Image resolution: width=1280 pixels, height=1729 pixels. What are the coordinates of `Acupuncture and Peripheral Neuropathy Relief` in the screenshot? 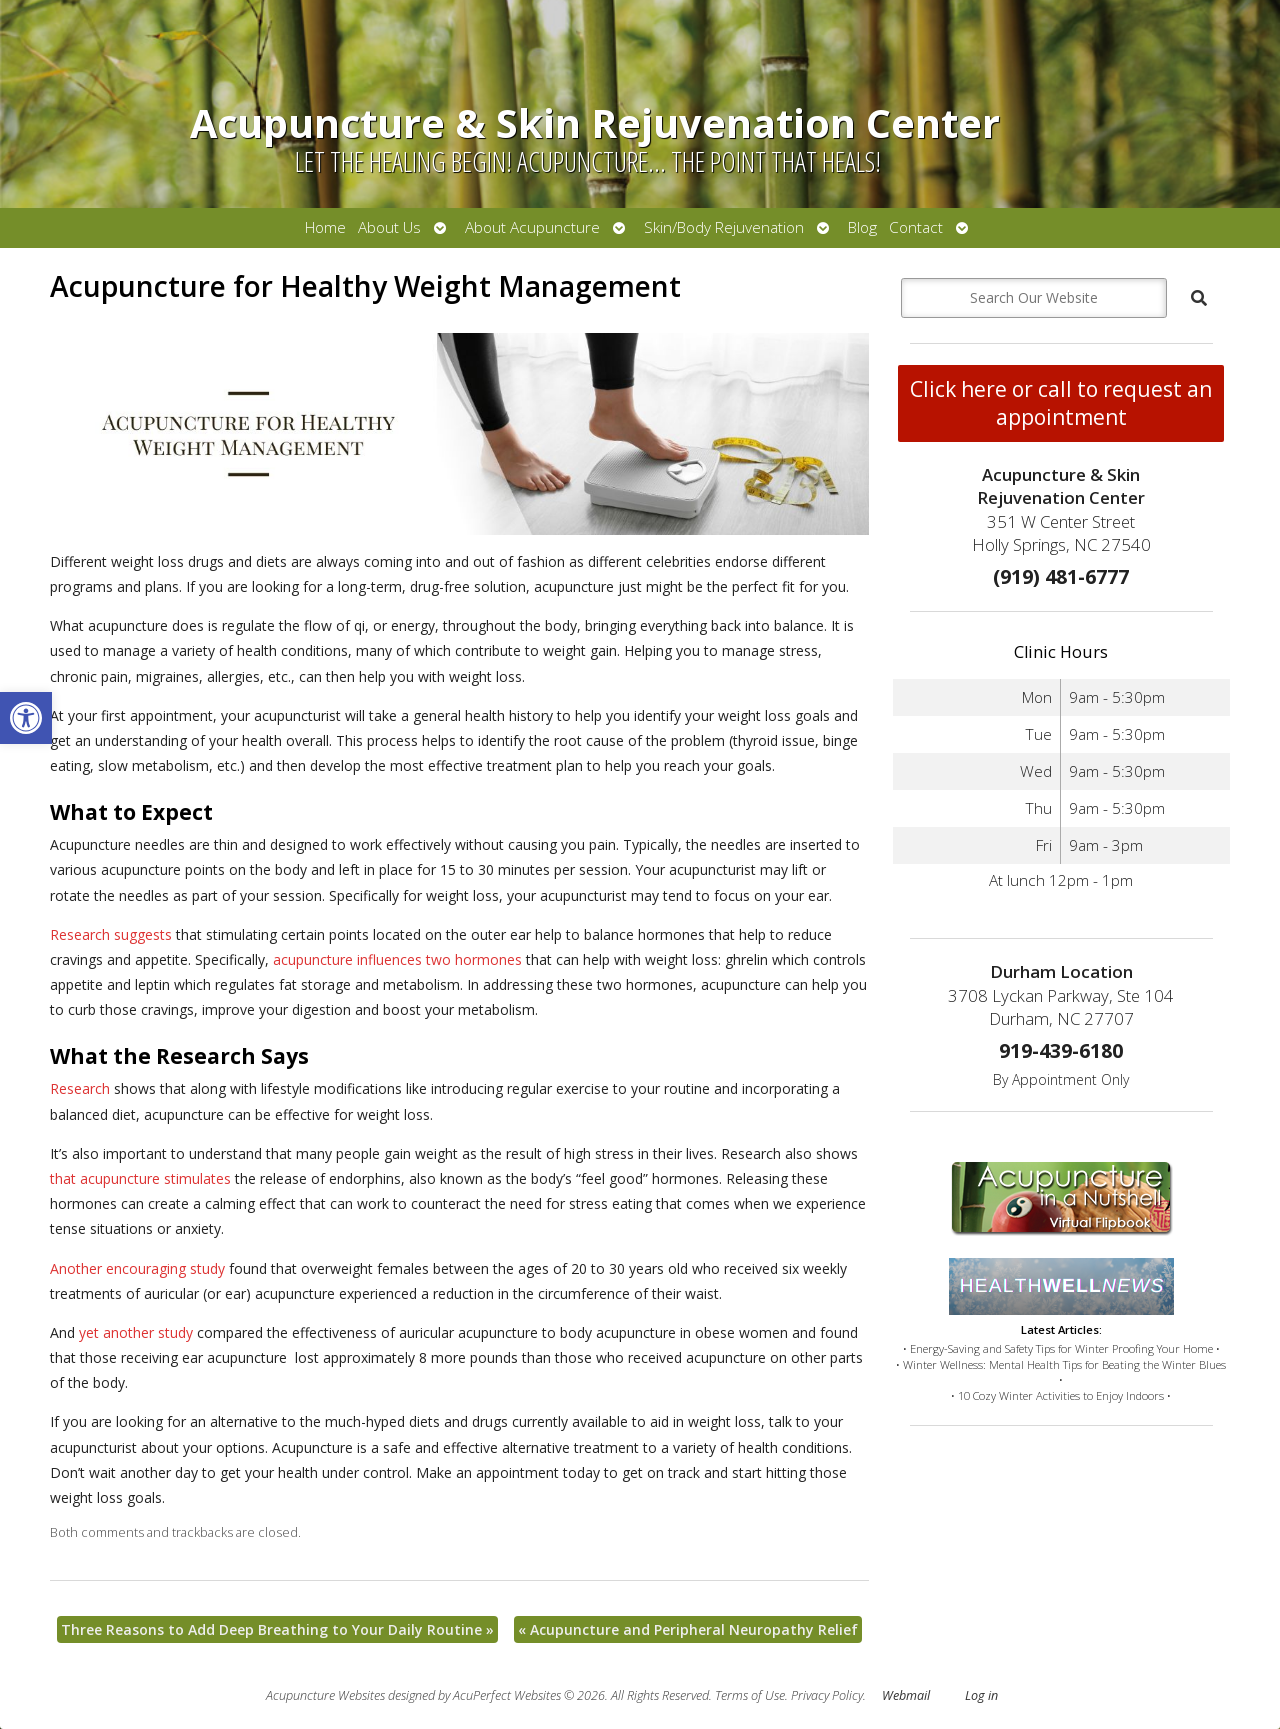 It's located at (688, 1629).